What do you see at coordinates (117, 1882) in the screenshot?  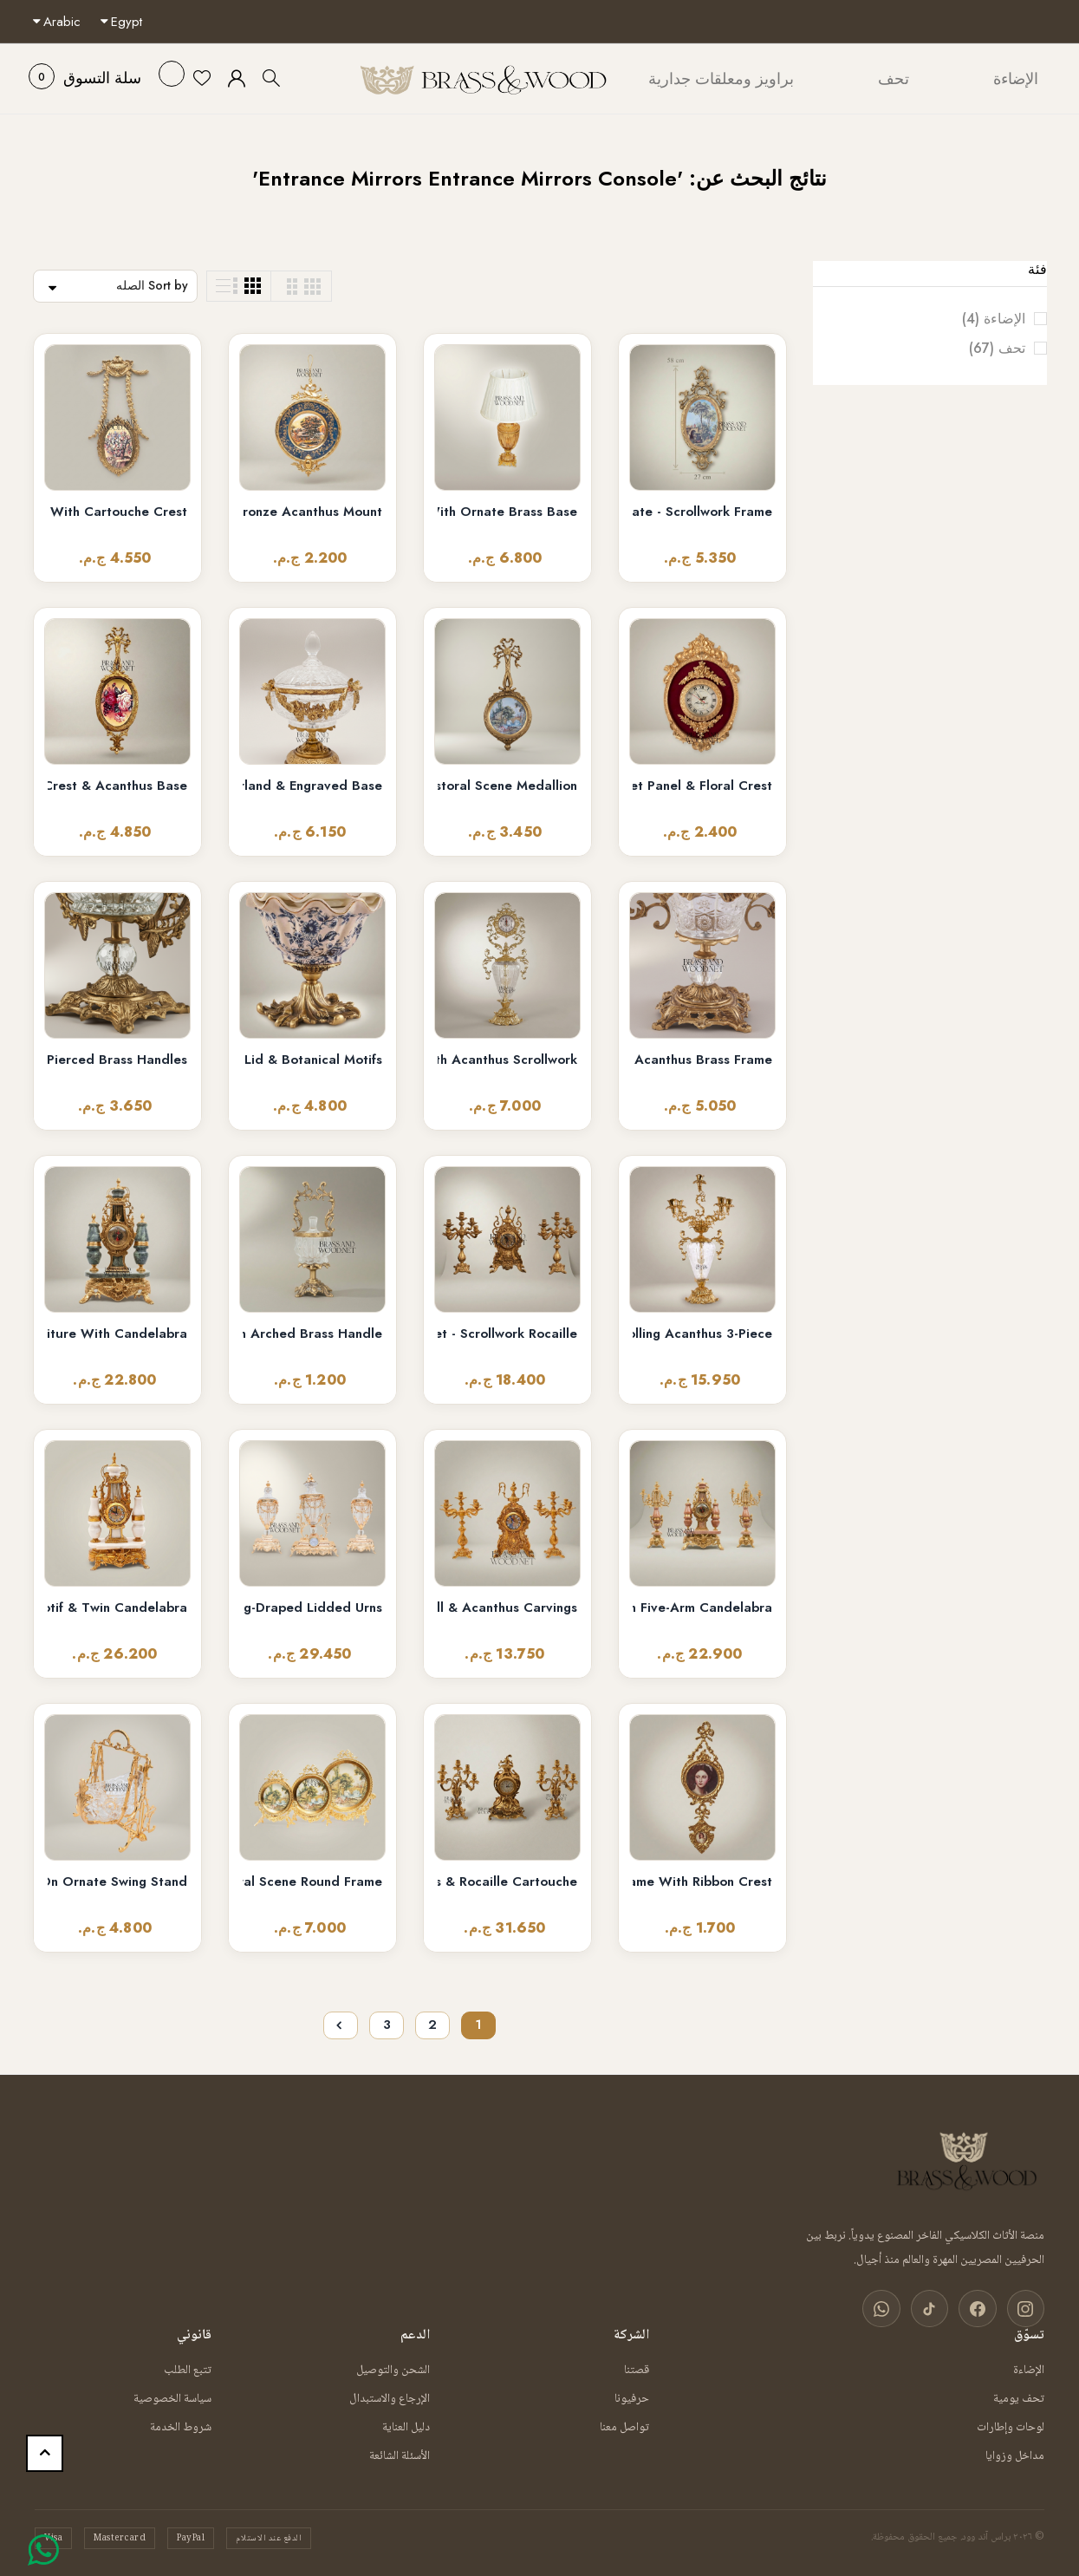 I see `Rococo Brass & Crystal Decorative Bowl on Ornate Swing Stand` at bounding box center [117, 1882].